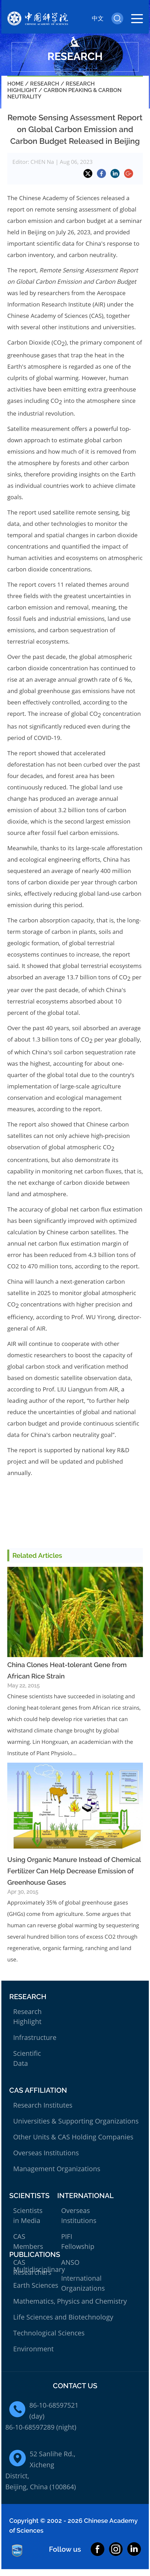  I want to click on Overseas Institutions, so click(46, 2152).